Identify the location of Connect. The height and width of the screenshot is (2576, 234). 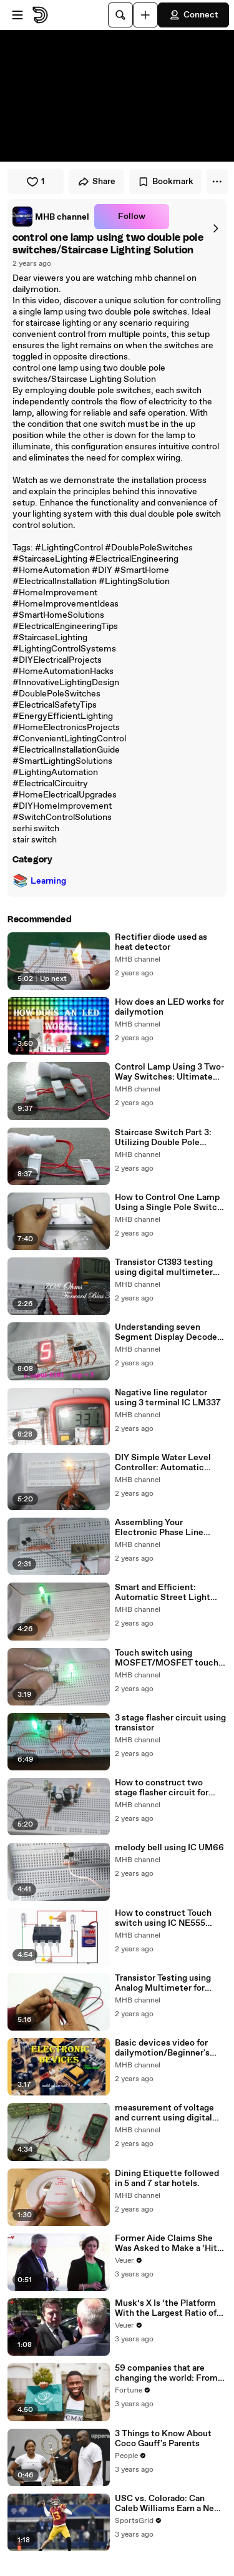
(193, 15).